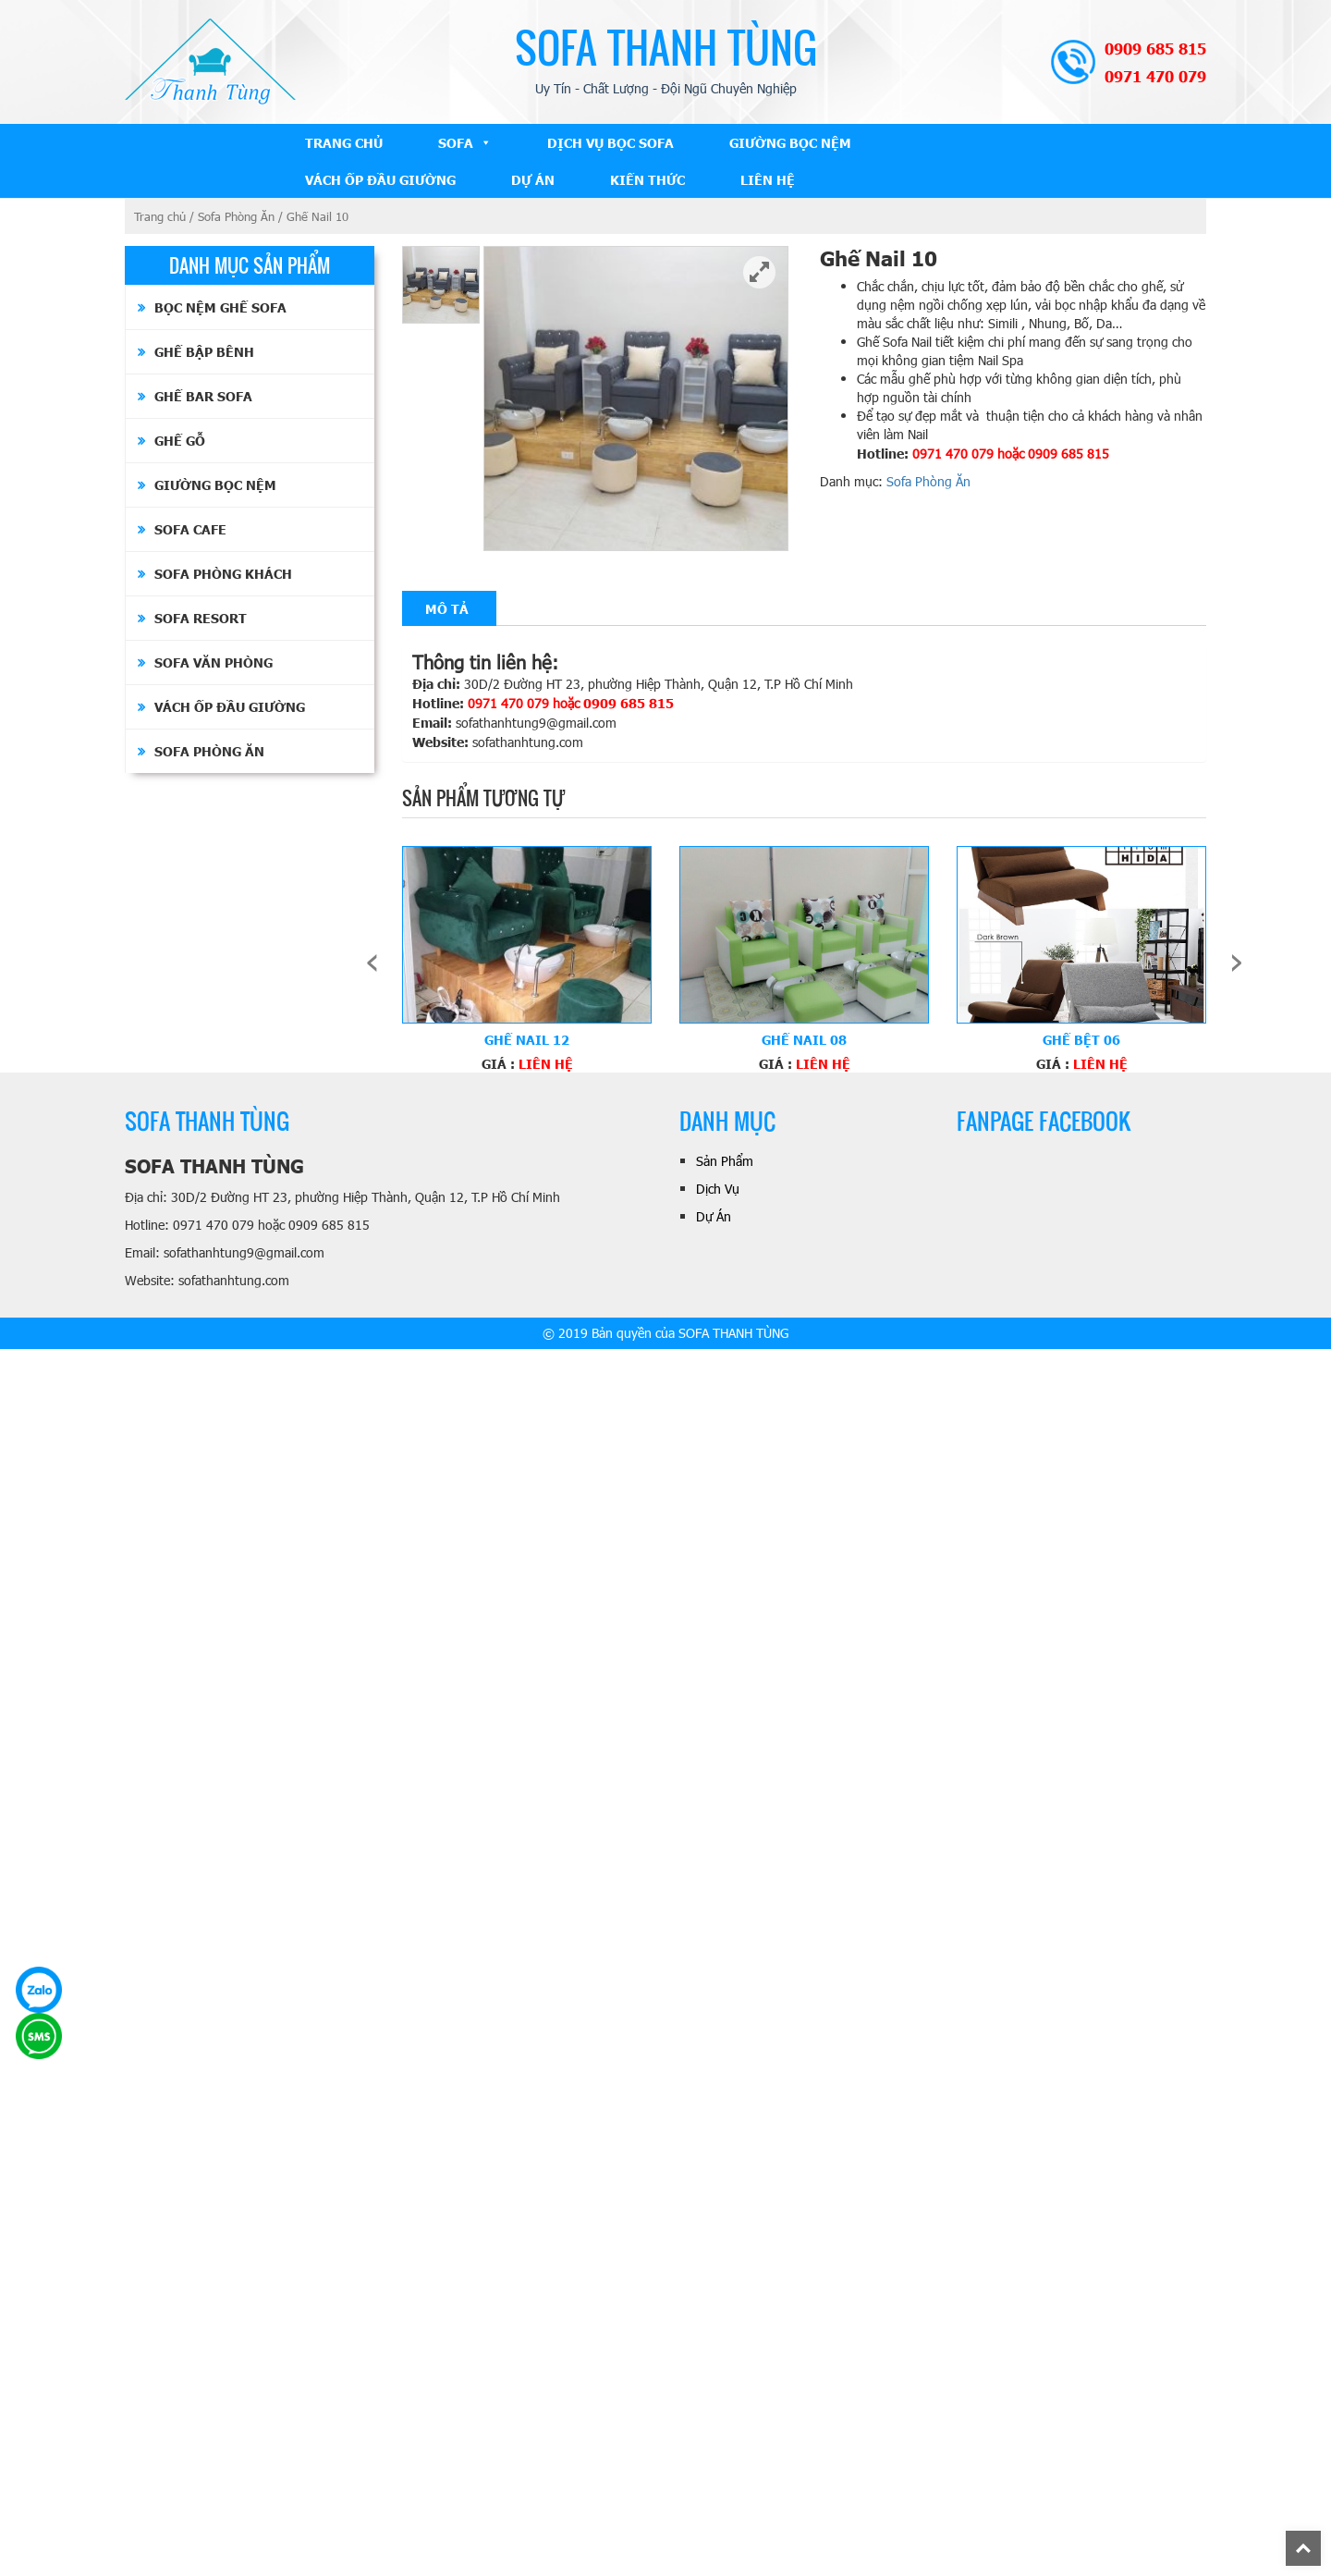  I want to click on Ghế Nail 08, so click(804, 1040).